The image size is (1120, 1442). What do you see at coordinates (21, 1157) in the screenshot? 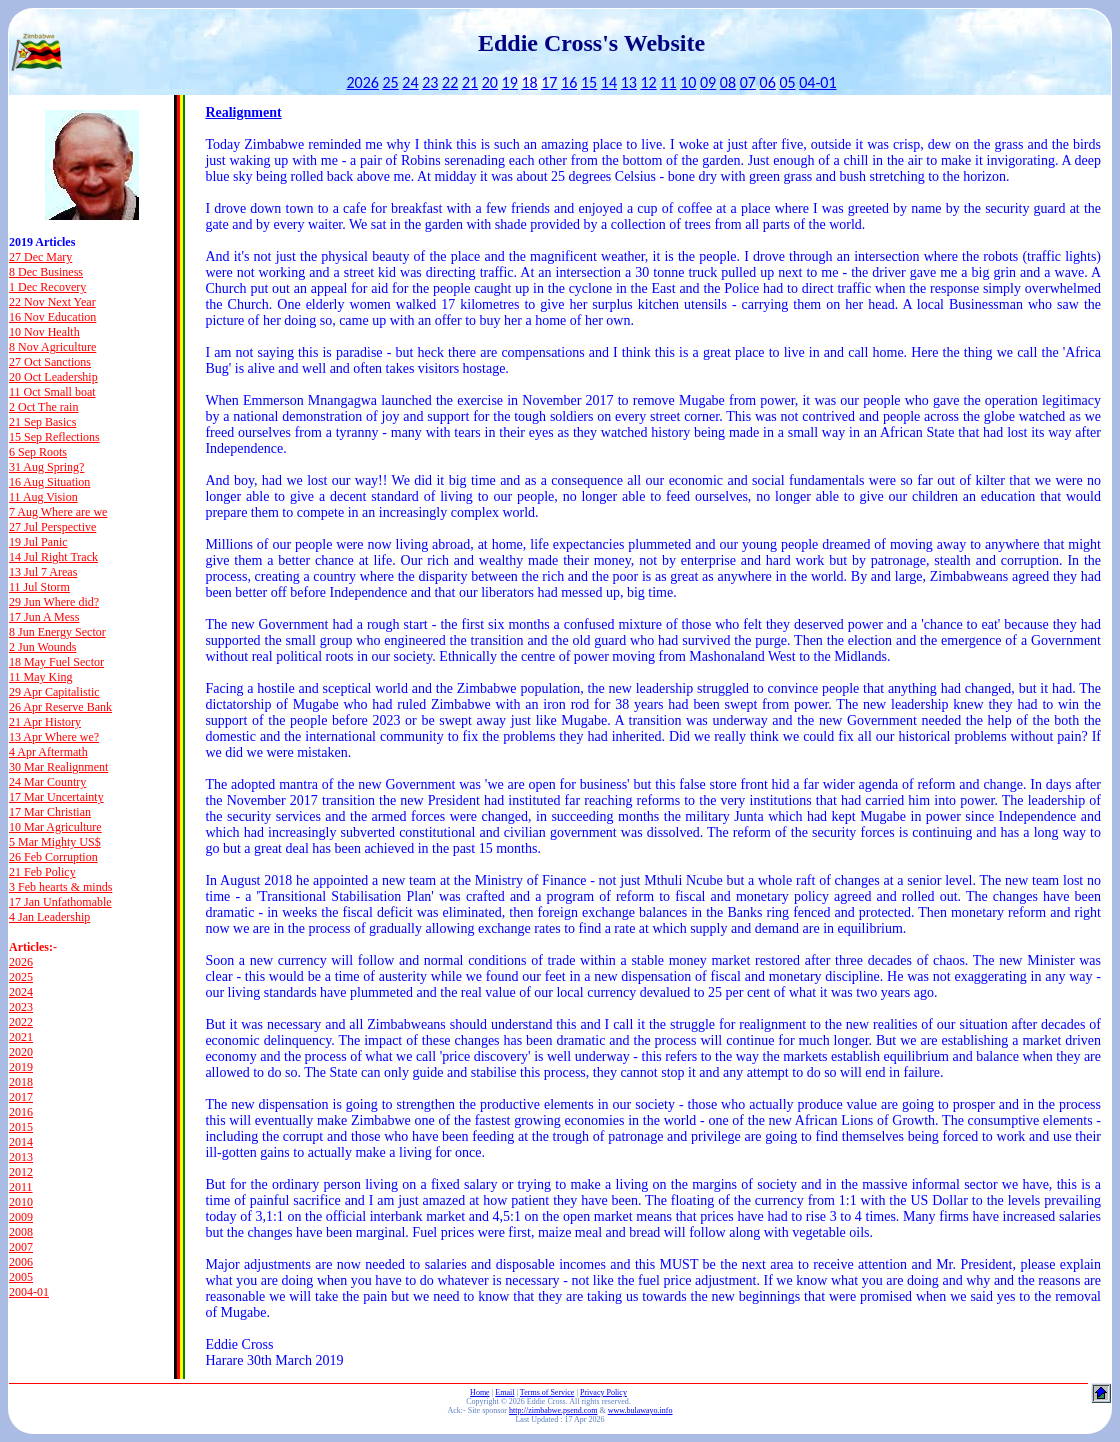
I see `2013` at bounding box center [21, 1157].